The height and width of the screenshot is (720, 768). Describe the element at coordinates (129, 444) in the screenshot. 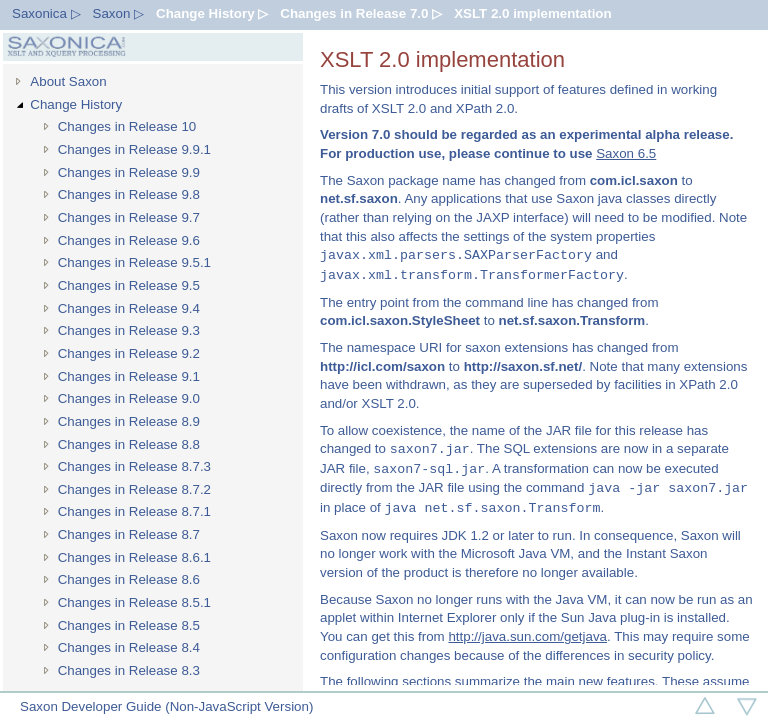

I see `Changes in Release 8.8` at that location.